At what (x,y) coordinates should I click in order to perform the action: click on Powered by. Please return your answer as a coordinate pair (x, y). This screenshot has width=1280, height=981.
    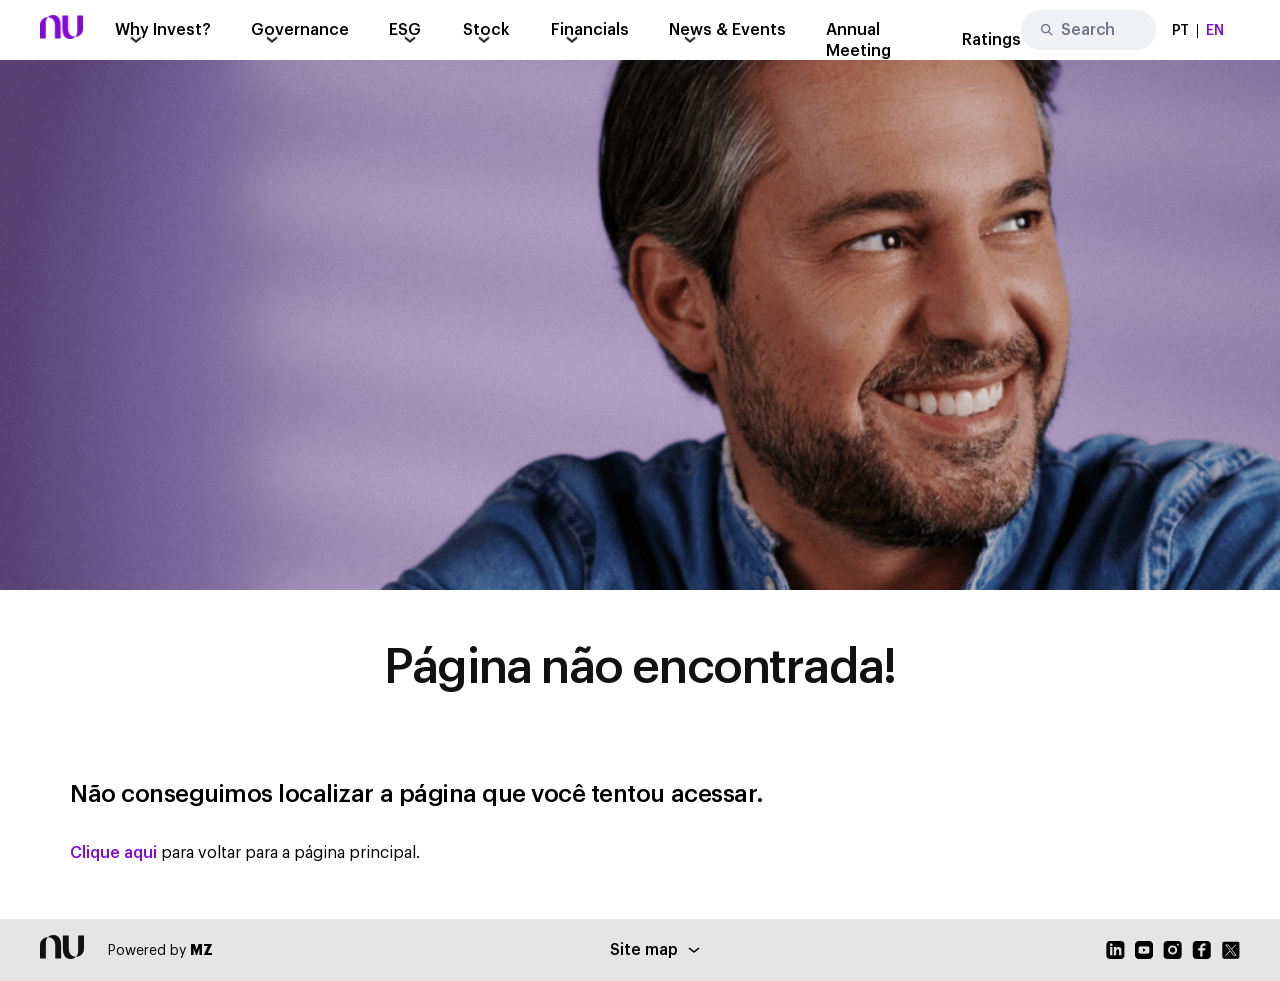
    Looking at the image, I should click on (160, 950).